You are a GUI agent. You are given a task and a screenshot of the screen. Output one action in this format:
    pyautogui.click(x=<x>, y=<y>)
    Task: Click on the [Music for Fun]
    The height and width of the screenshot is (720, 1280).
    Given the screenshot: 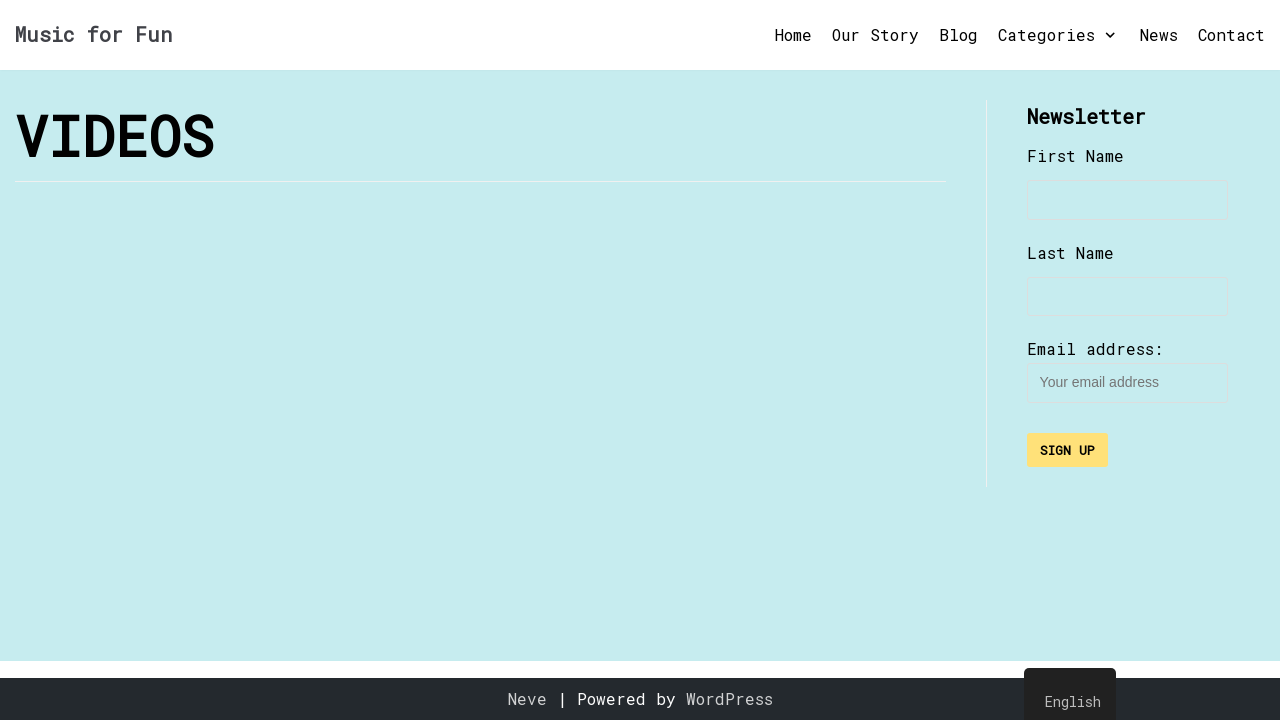 What is the action you would take?
    pyautogui.click(x=93, y=35)
    